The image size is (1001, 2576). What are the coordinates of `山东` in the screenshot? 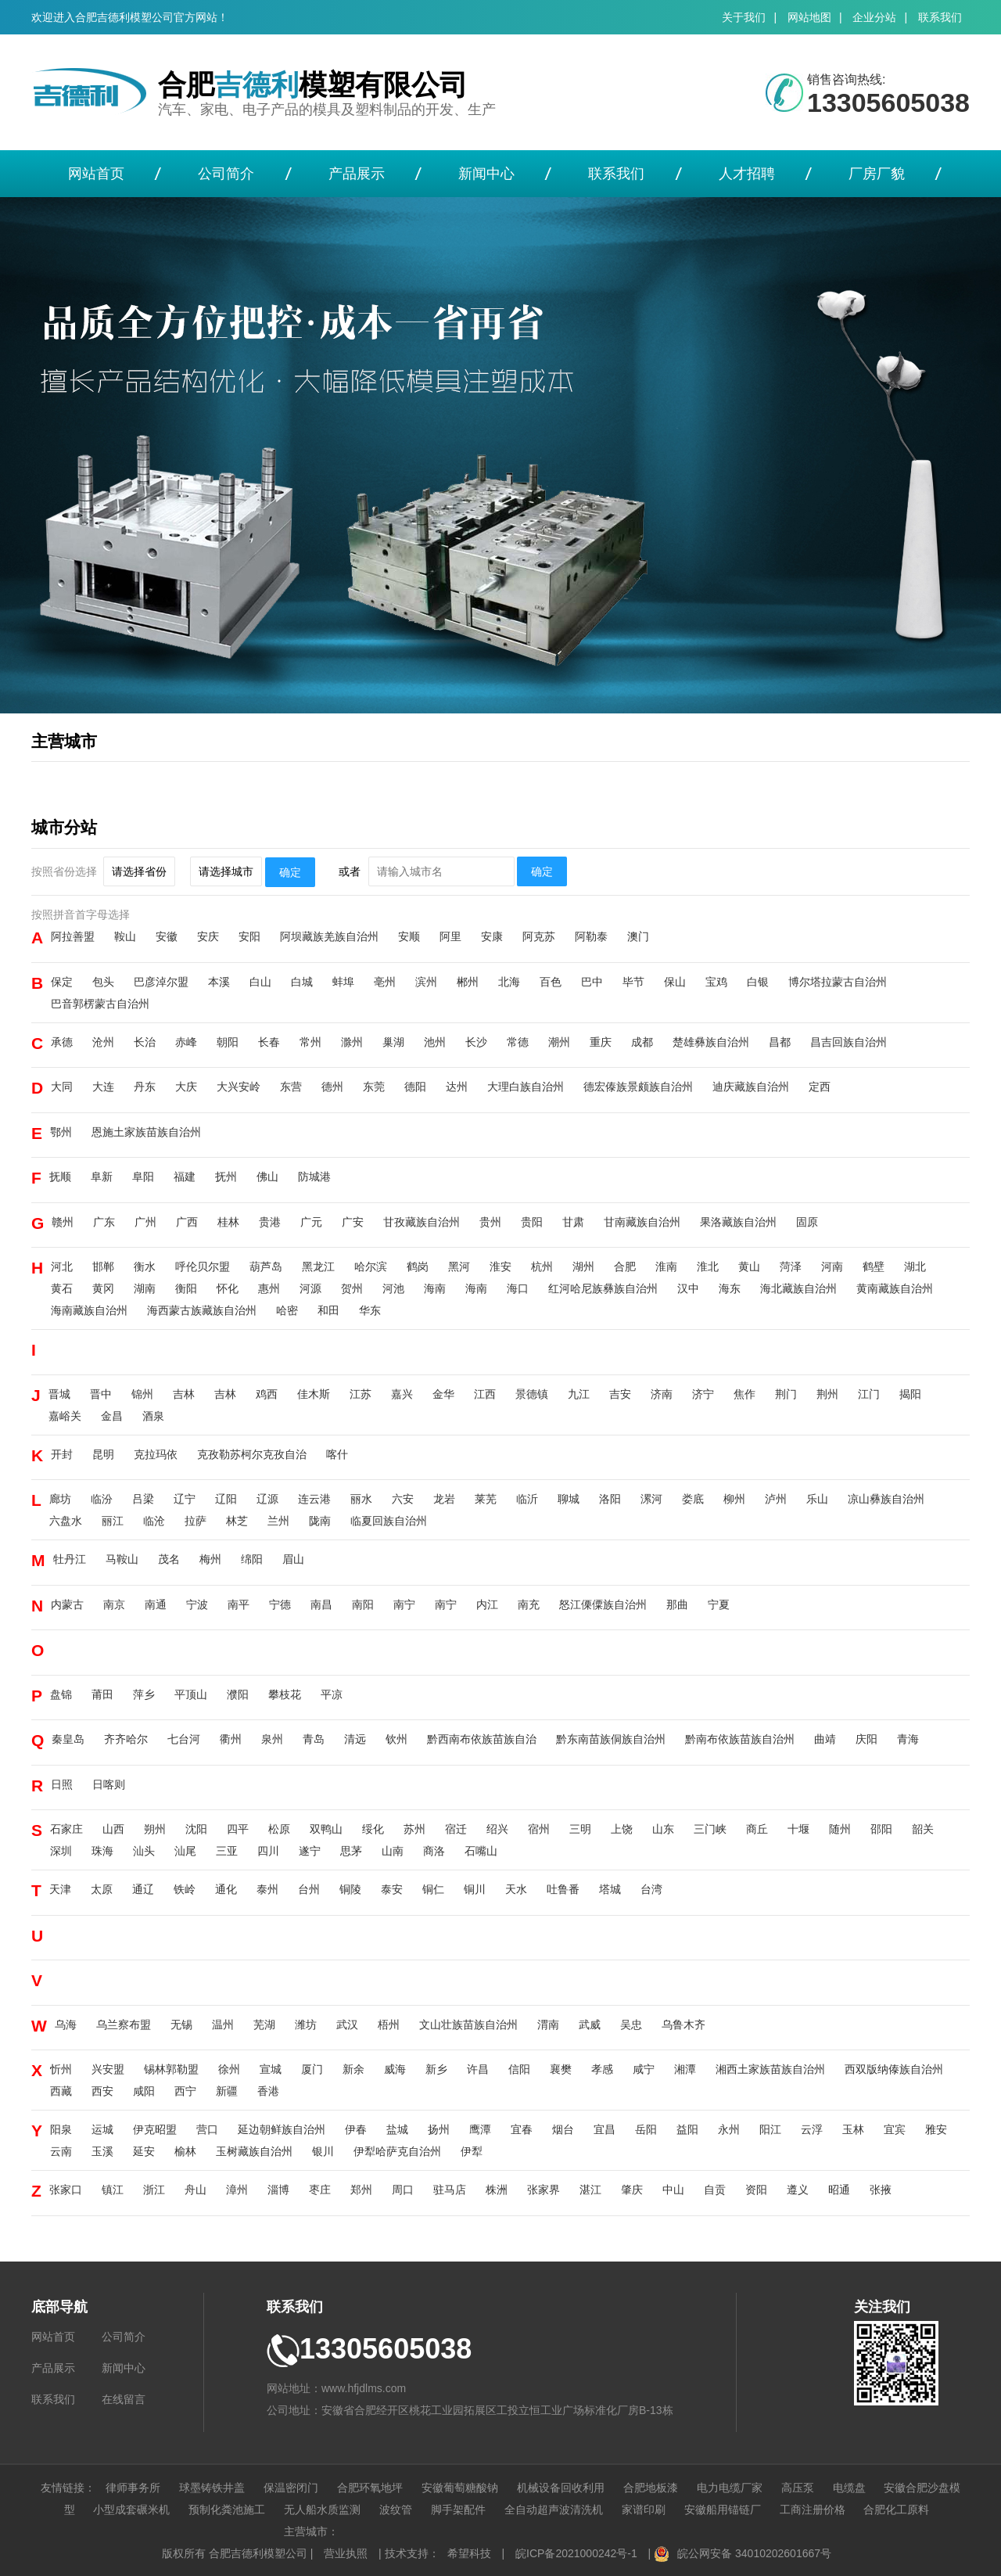 It's located at (663, 1829).